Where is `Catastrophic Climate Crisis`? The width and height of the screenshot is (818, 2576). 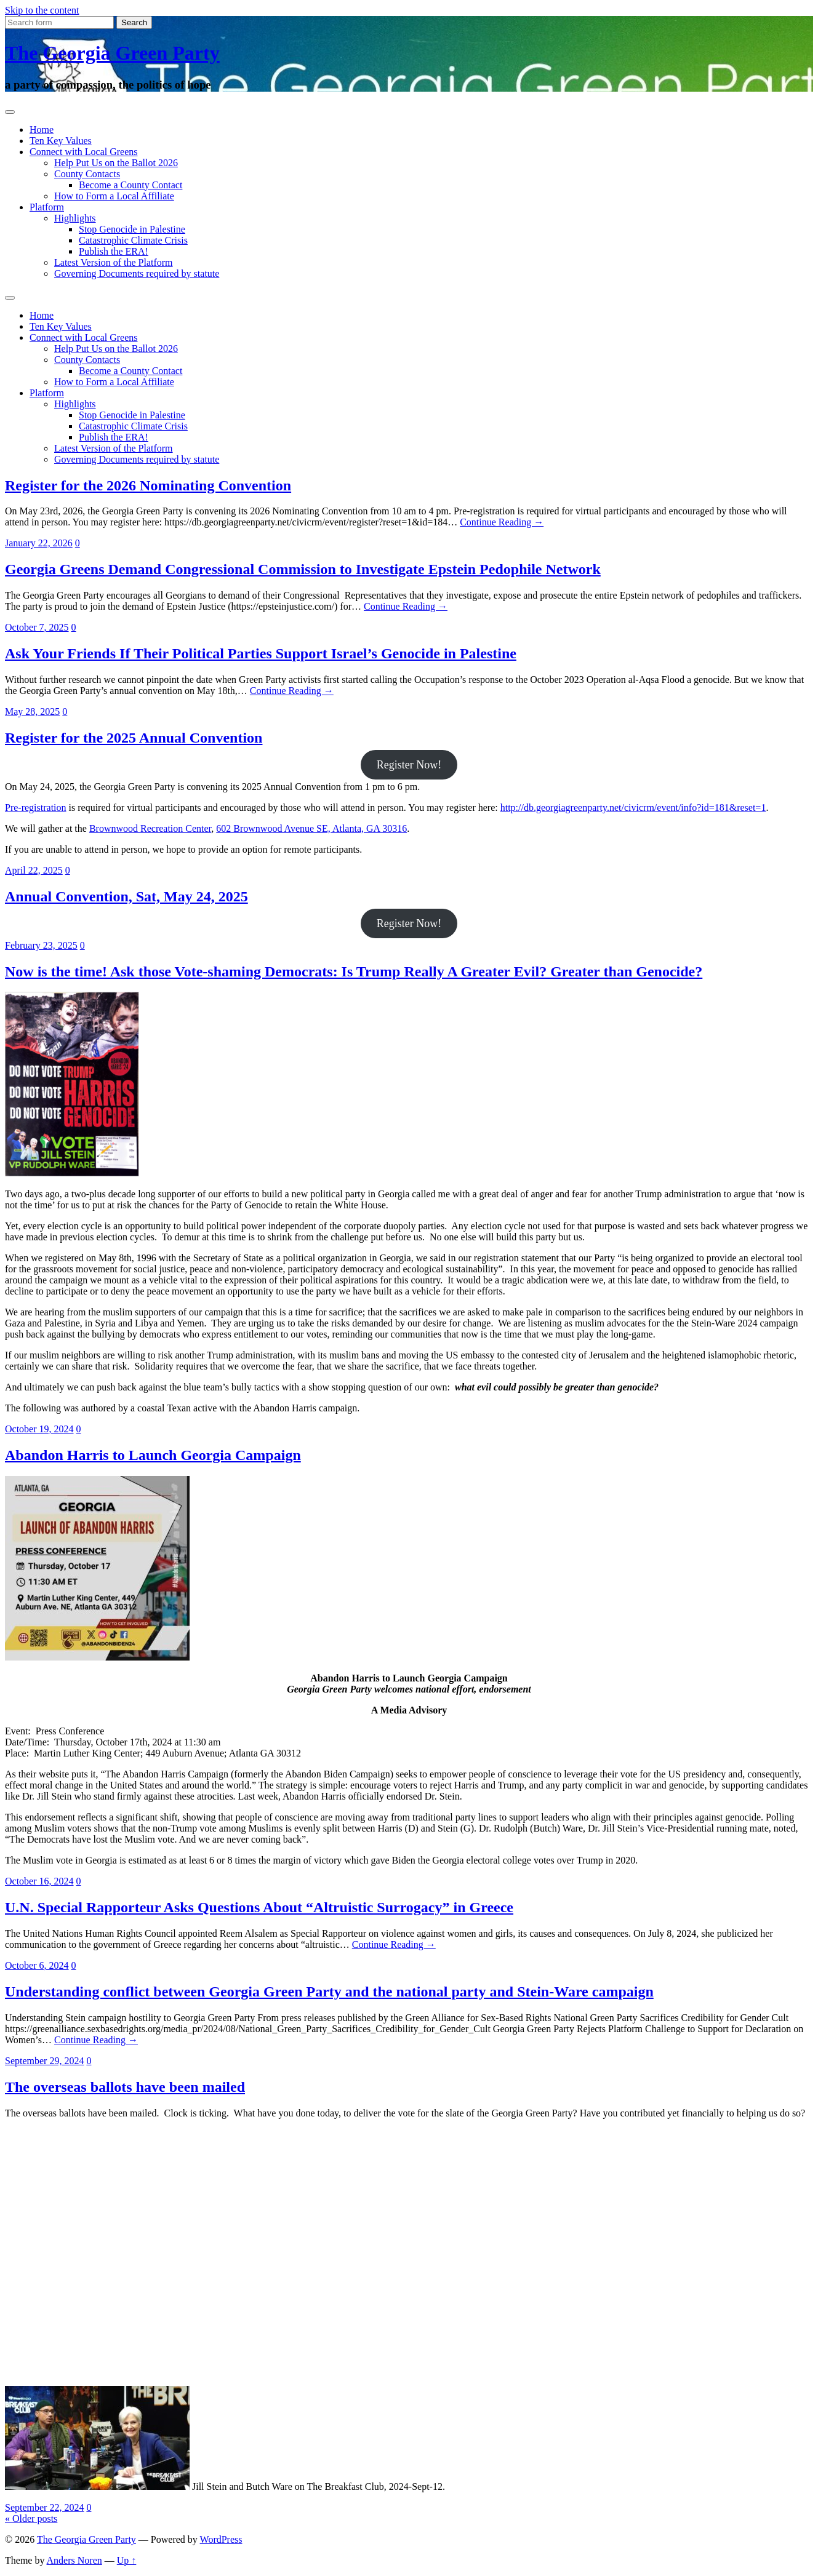
Catastrophic Climate Crisis is located at coordinates (133, 240).